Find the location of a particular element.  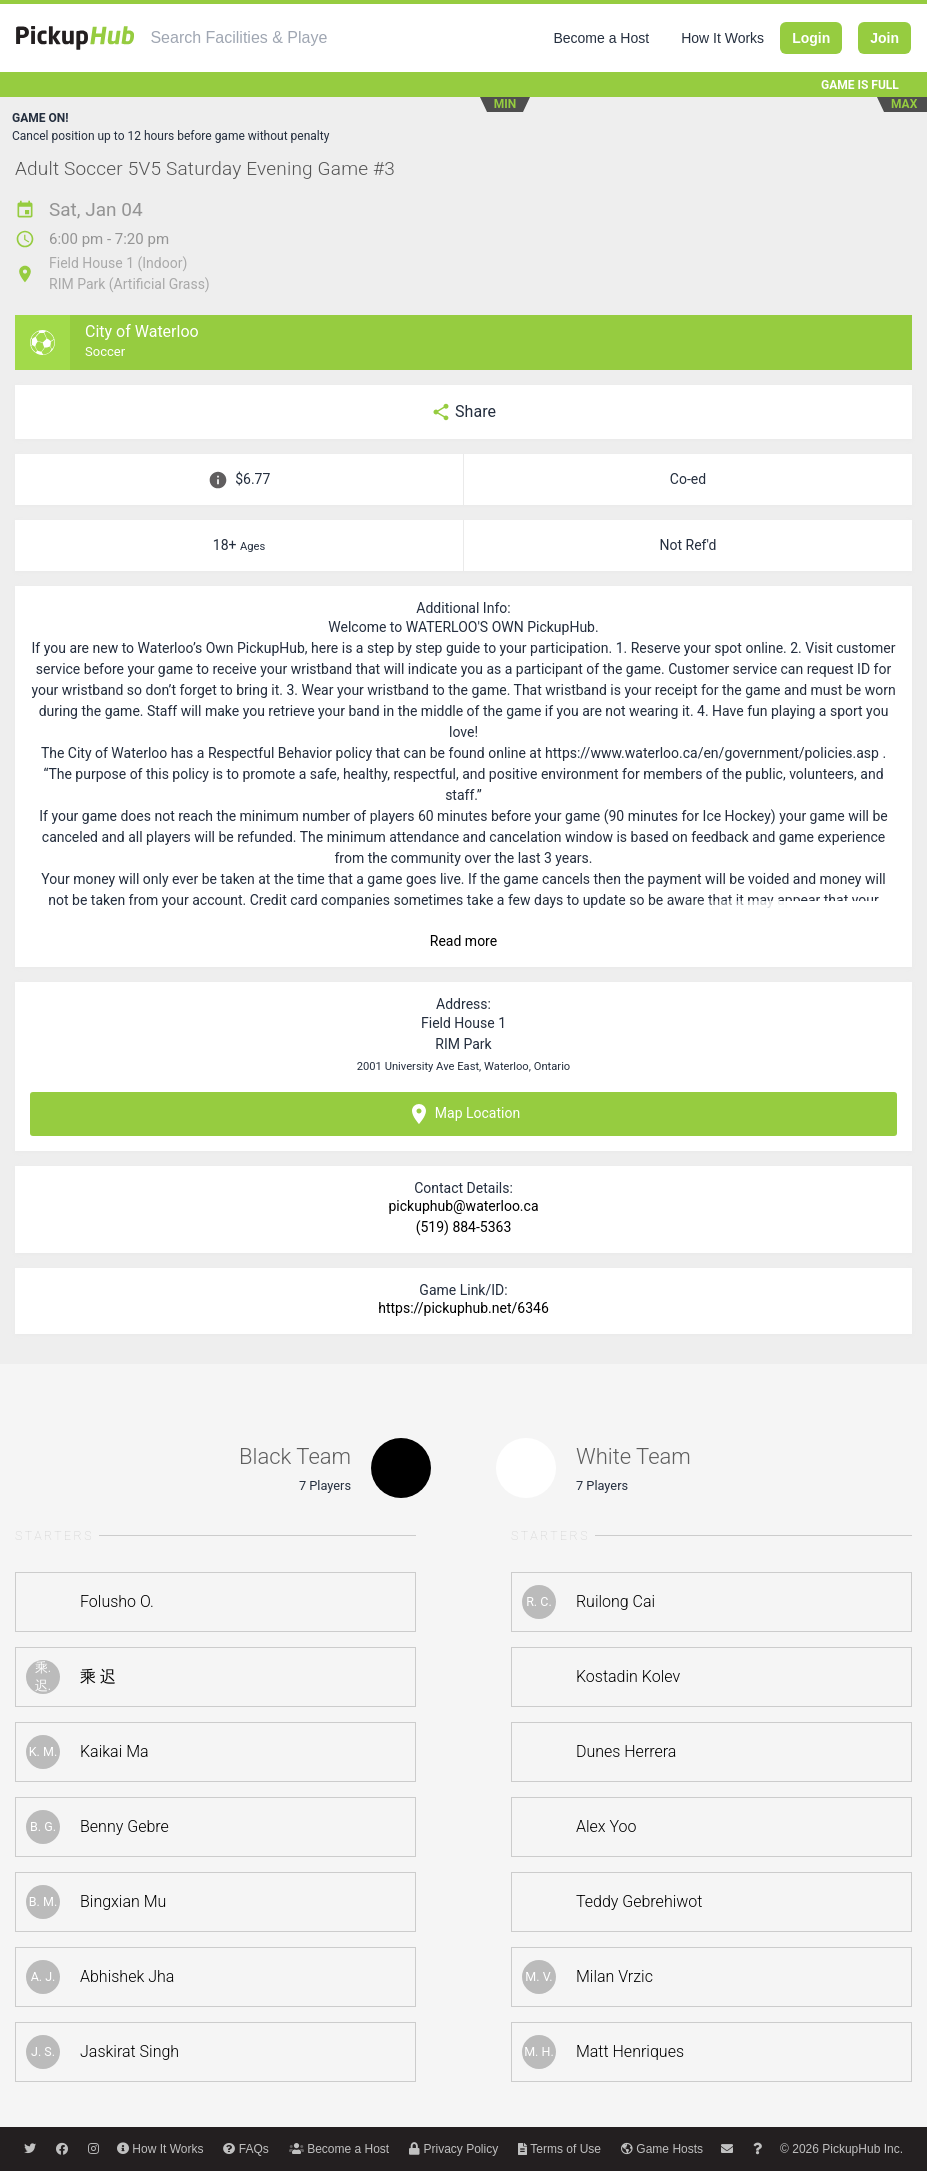

City of Waterloo is located at coordinates (142, 331).